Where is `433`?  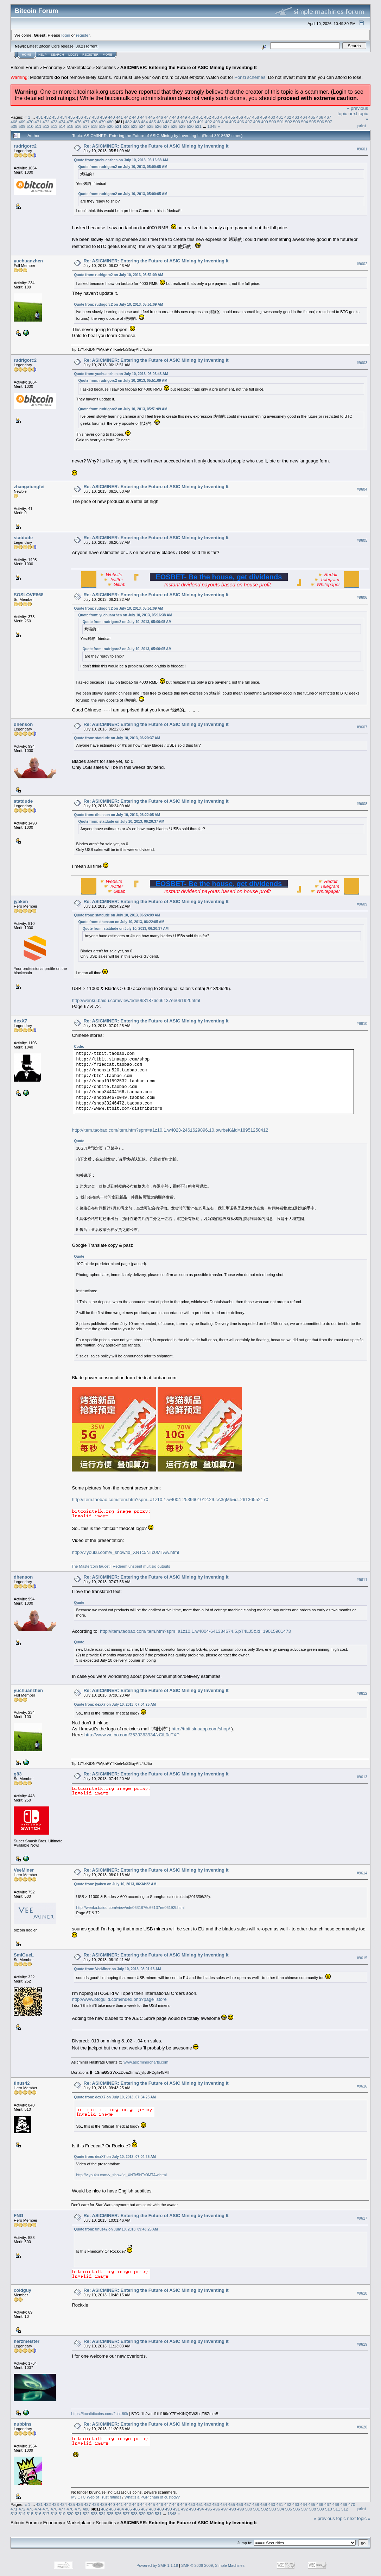 433 is located at coordinates (55, 117).